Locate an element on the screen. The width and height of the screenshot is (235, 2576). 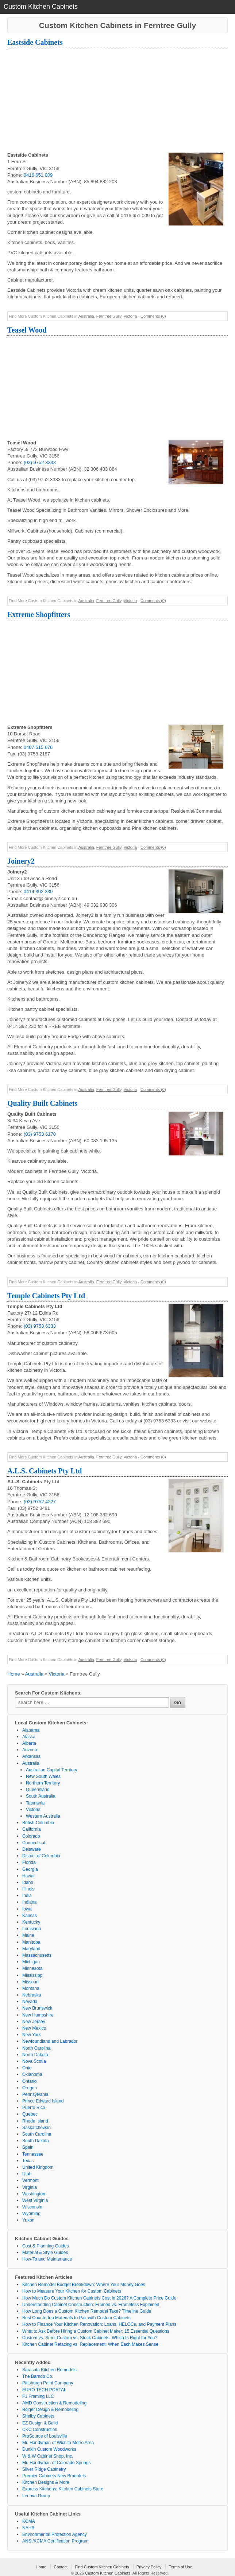
Tasmania is located at coordinates (35, 1803).